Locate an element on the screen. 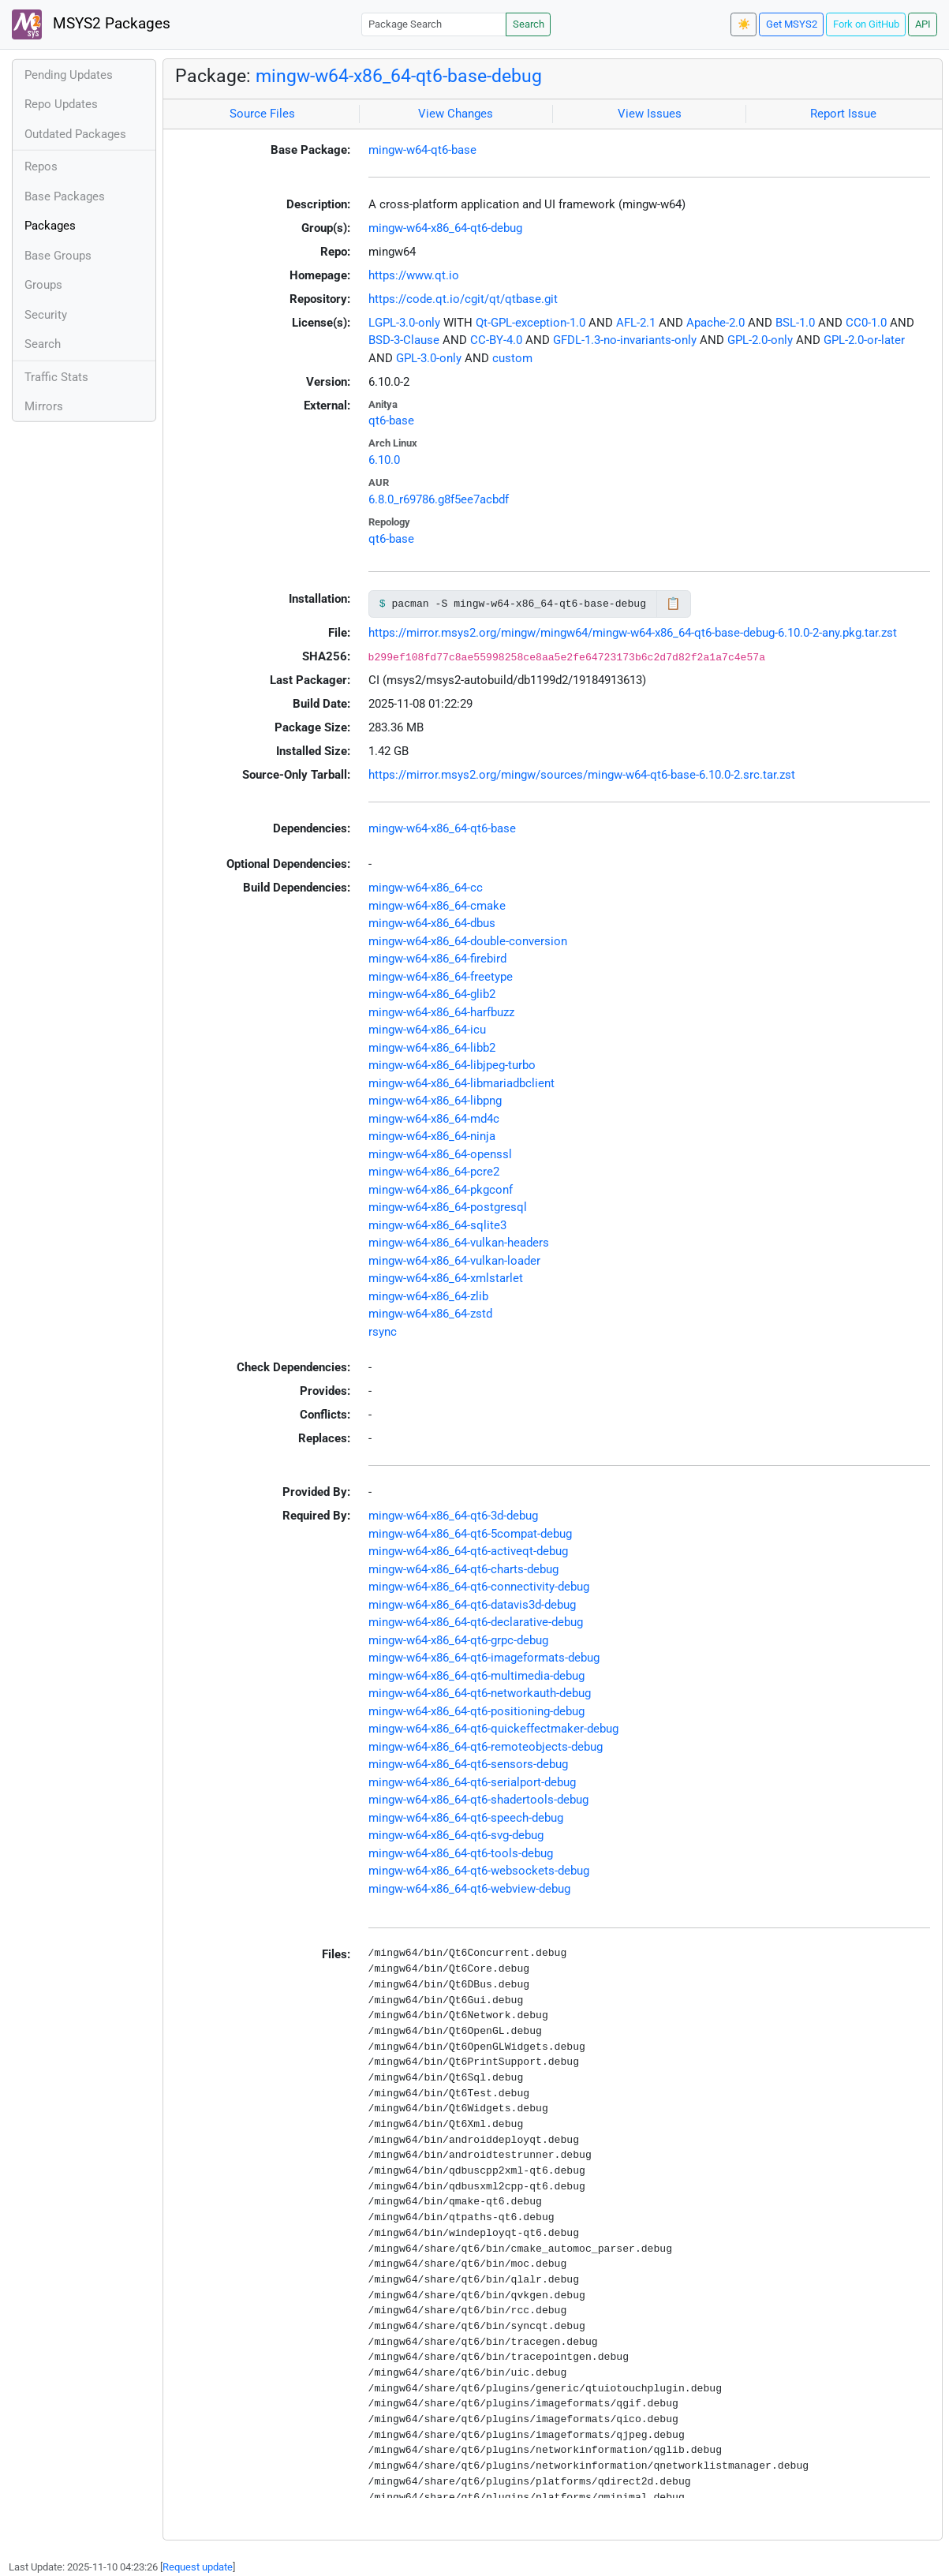 The width and height of the screenshot is (949, 2576). mingw-w64-x86_64-sqlite3 is located at coordinates (437, 1225).